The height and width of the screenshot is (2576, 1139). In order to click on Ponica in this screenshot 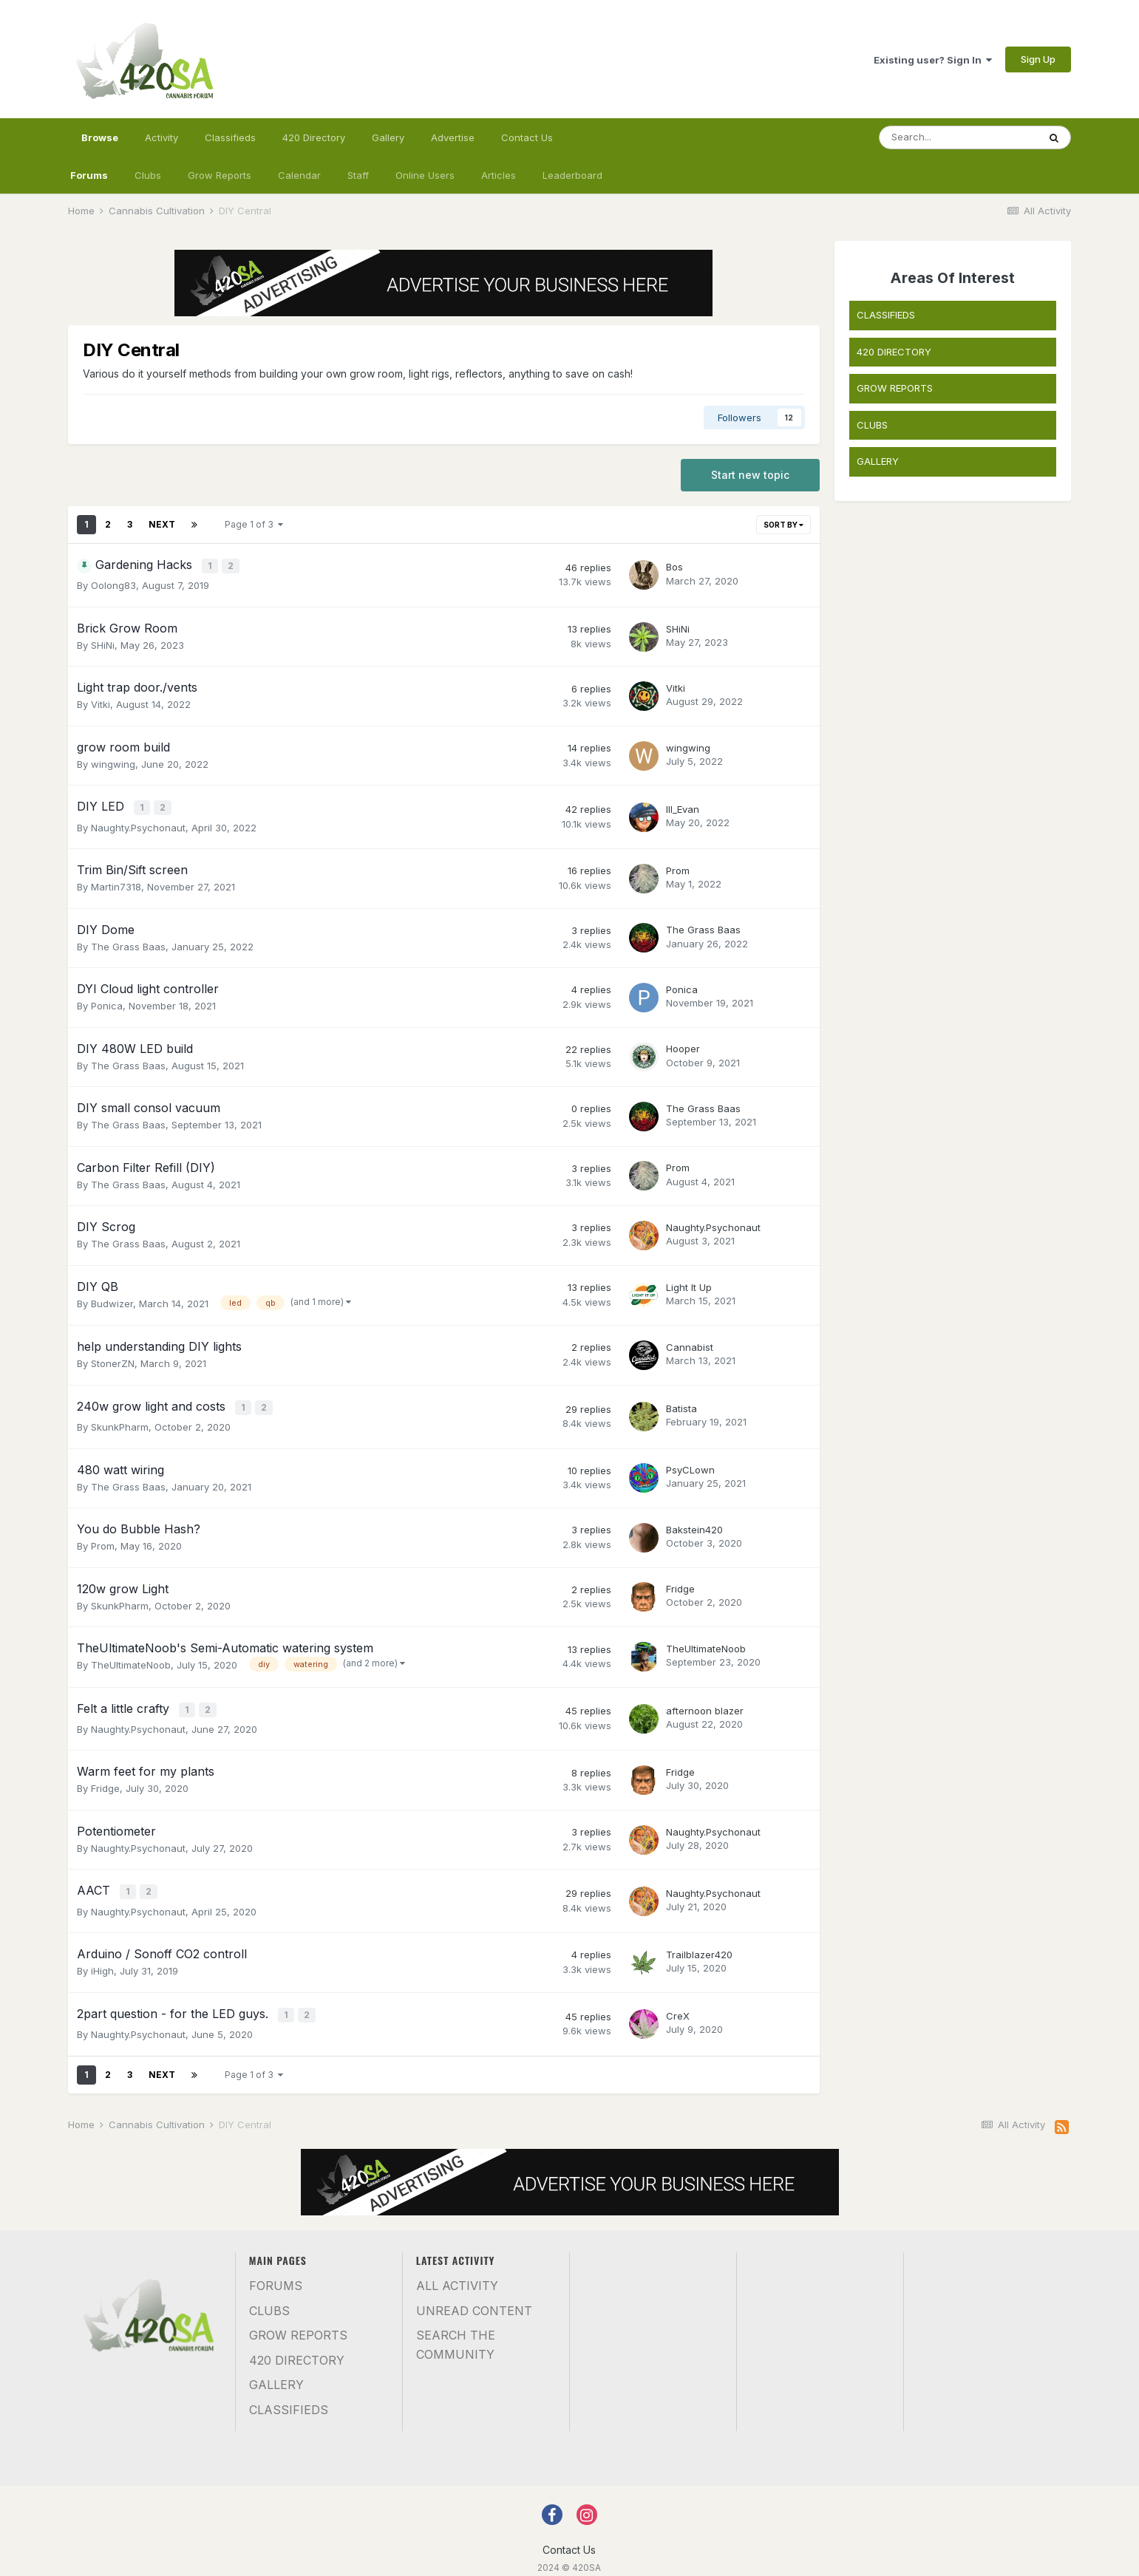, I will do `click(107, 1002)`.